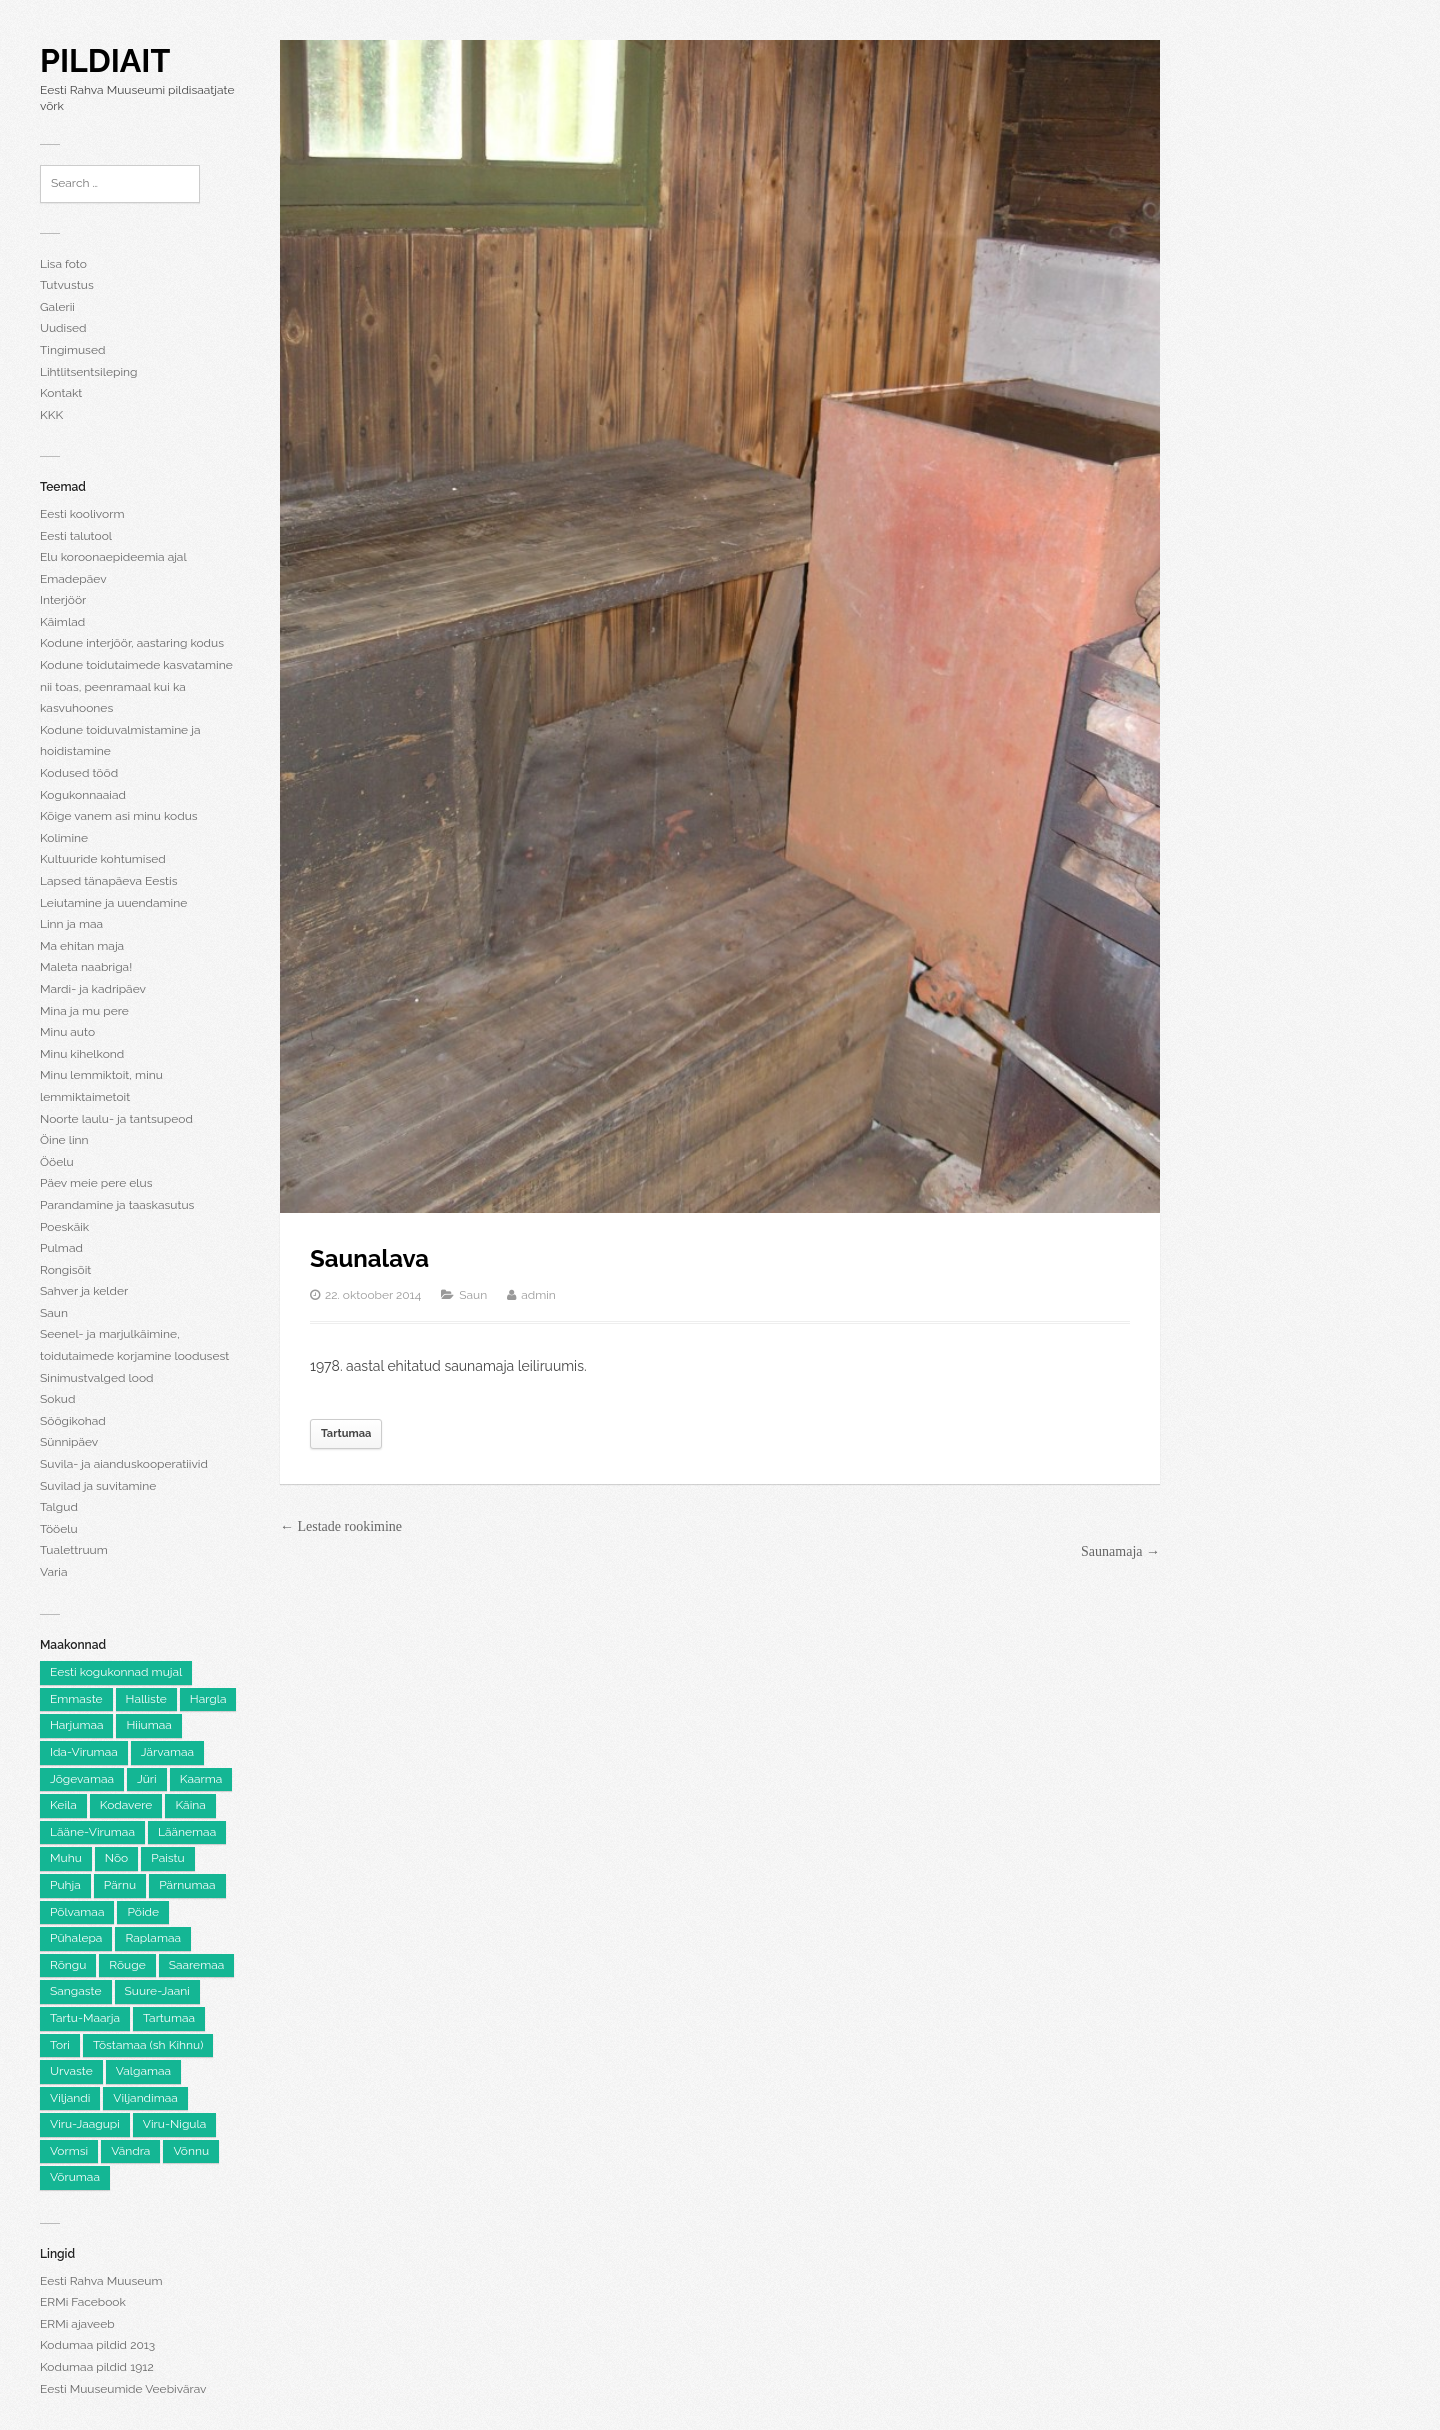 The image size is (1440, 2430). What do you see at coordinates (341, 1526) in the screenshot?
I see `← Lestade rookimine` at bounding box center [341, 1526].